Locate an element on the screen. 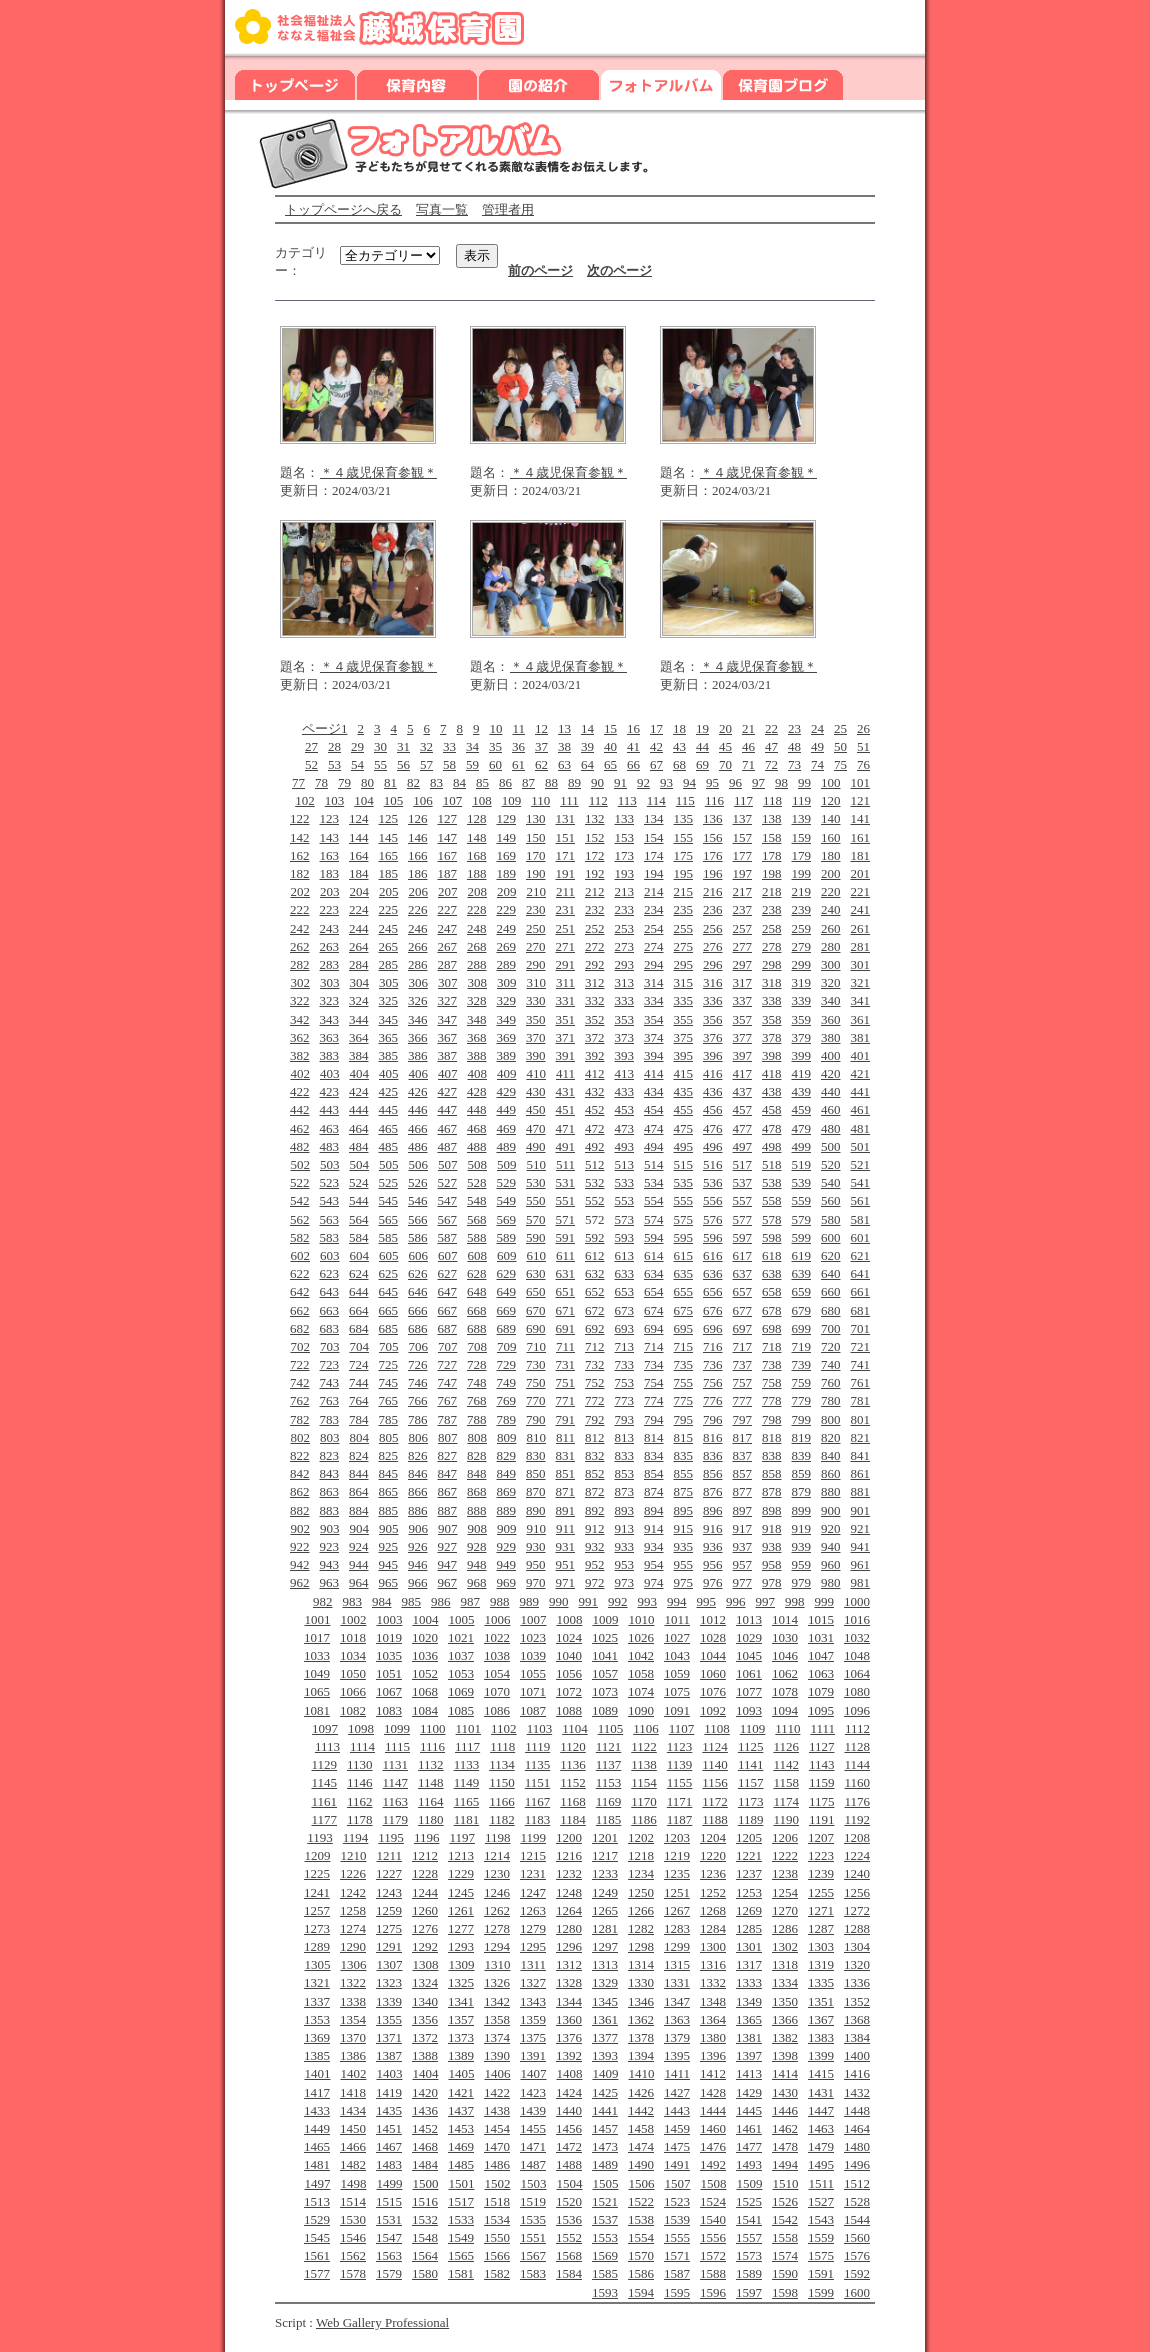 This screenshot has width=1150, height=2352. 991 is located at coordinates (589, 1601).